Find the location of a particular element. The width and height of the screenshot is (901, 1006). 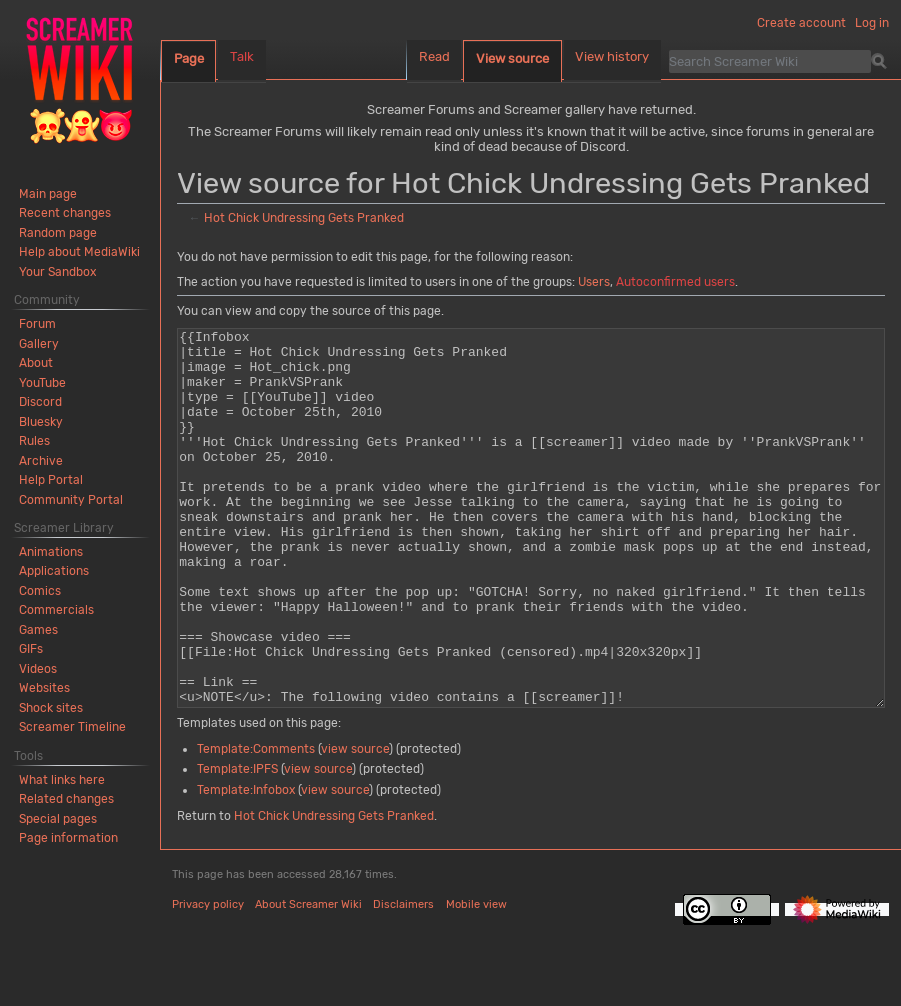

Autoconfirmed users is located at coordinates (675, 282).